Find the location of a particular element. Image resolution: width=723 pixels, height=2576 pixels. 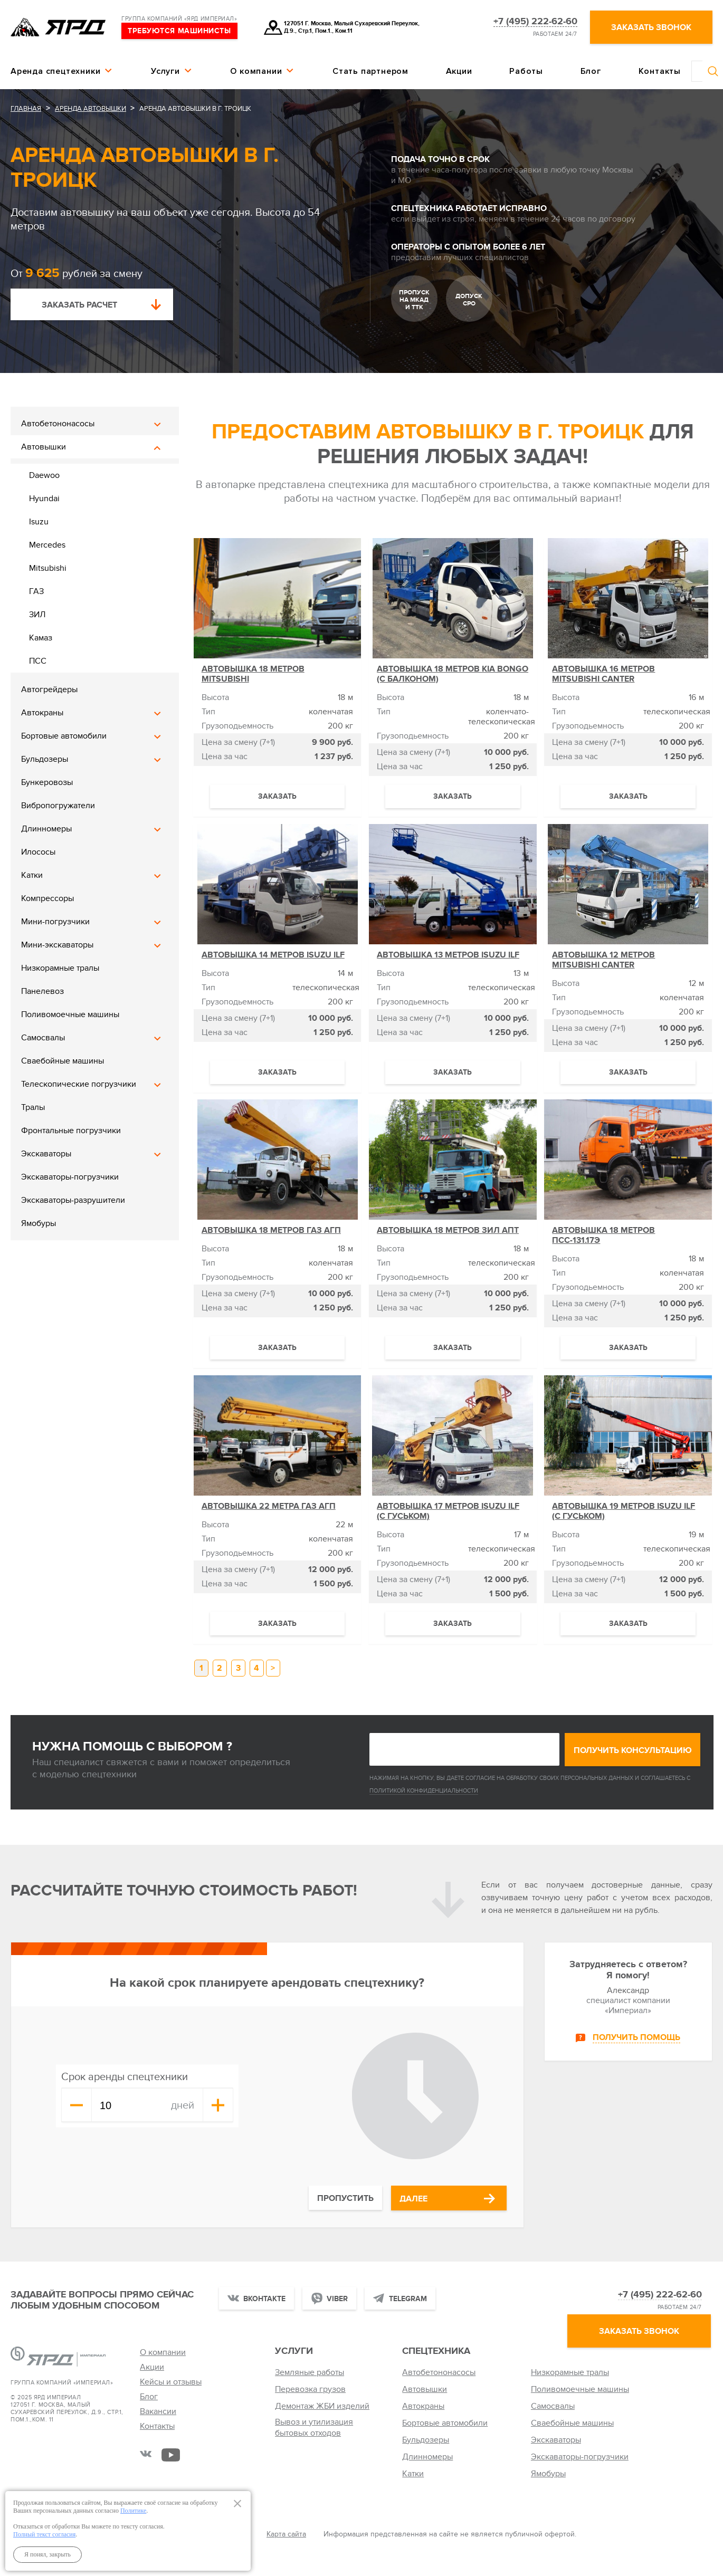

Экскаваторы-разрушители is located at coordinates (73, 1200).